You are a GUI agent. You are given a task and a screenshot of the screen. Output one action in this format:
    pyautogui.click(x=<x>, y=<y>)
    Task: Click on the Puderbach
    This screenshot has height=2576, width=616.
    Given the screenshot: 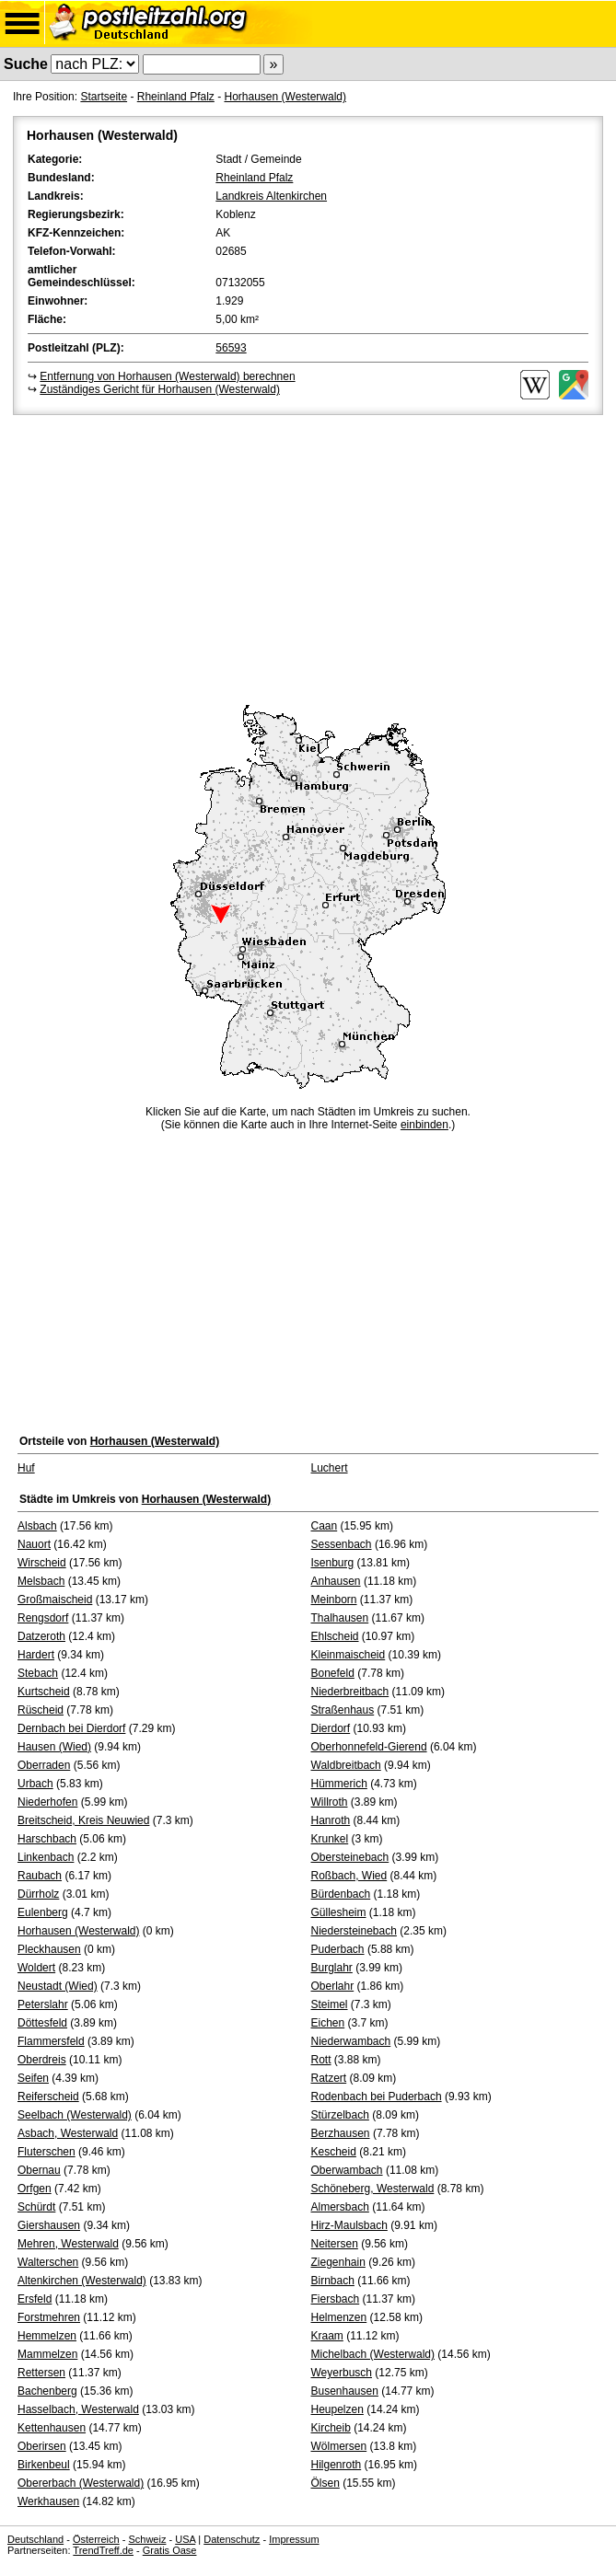 What is the action you would take?
    pyautogui.click(x=338, y=1949)
    